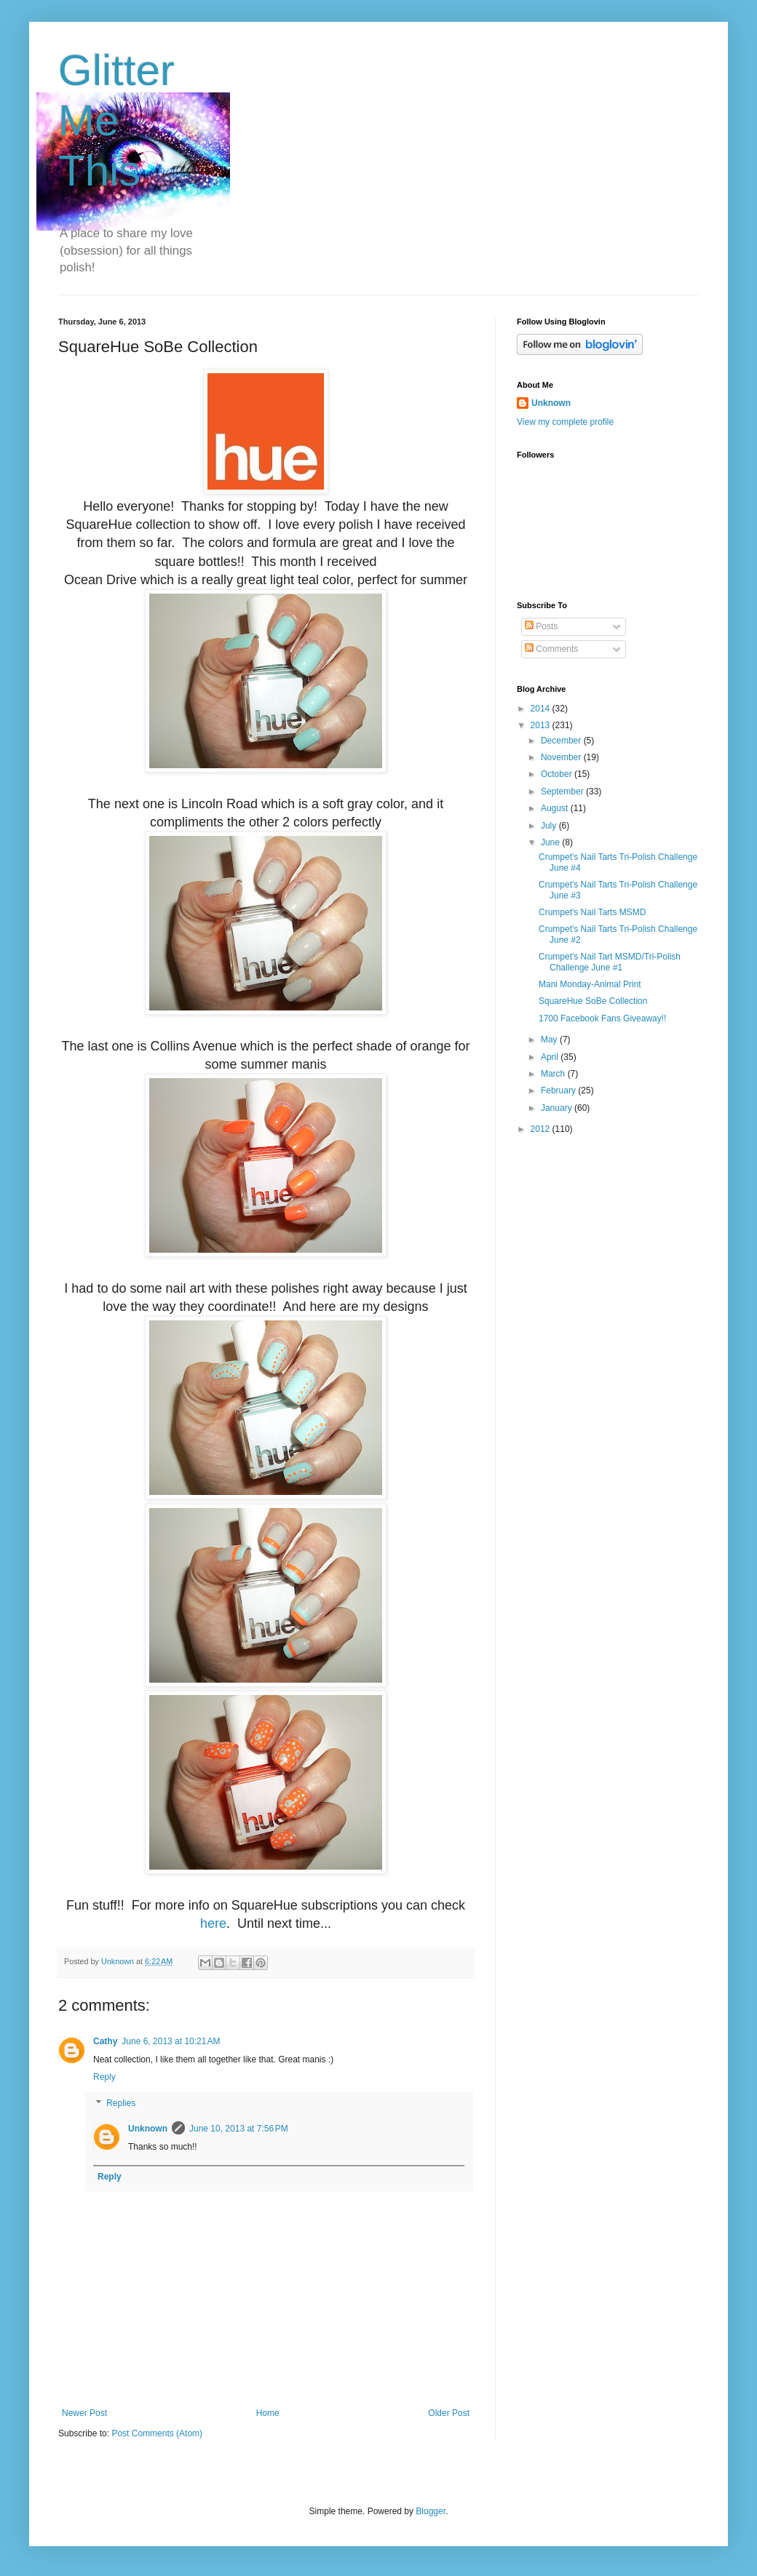 This screenshot has width=757, height=2576. What do you see at coordinates (448, 2413) in the screenshot?
I see `Older Post` at bounding box center [448, 2413].